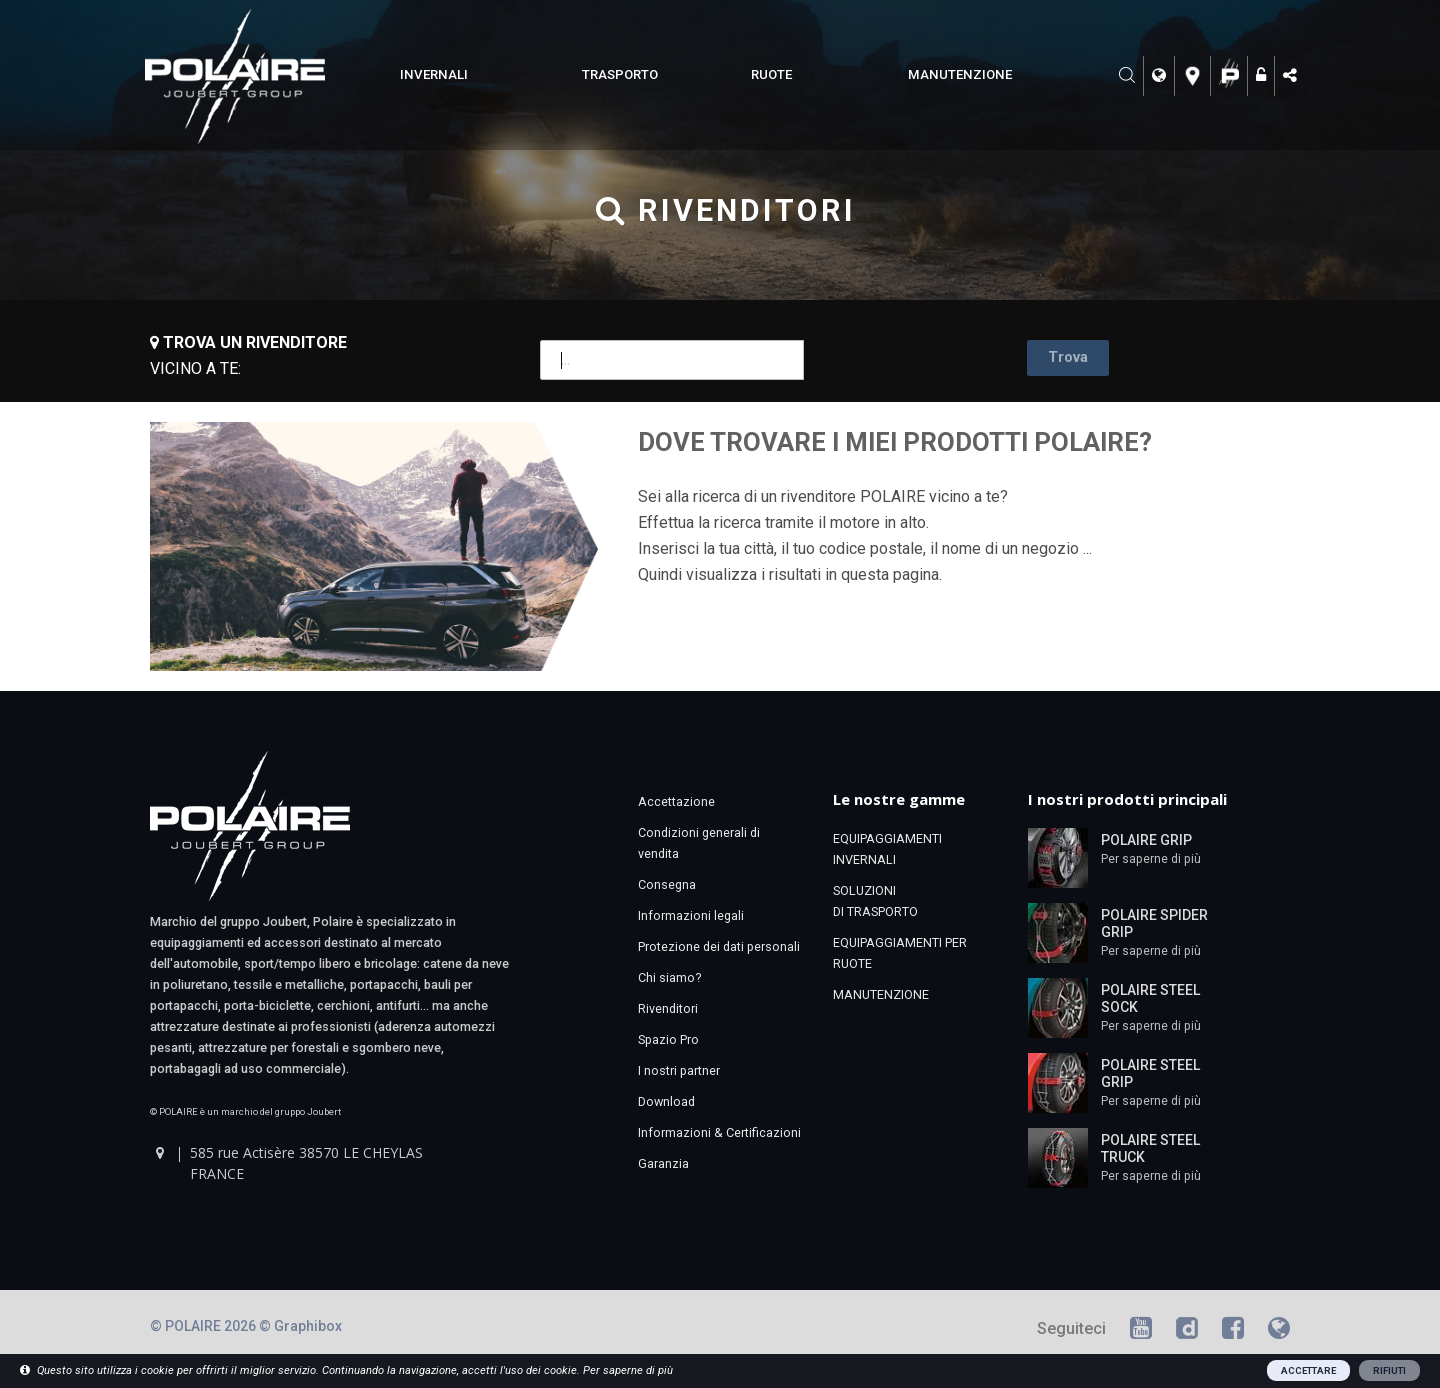 Image resolution: width=1440 pixels, height=1388 pixels. What do you see at coordinates (719, 946) in the screenshot?
I see `Protezione dei dati personali` at bounding box center [719, 946].